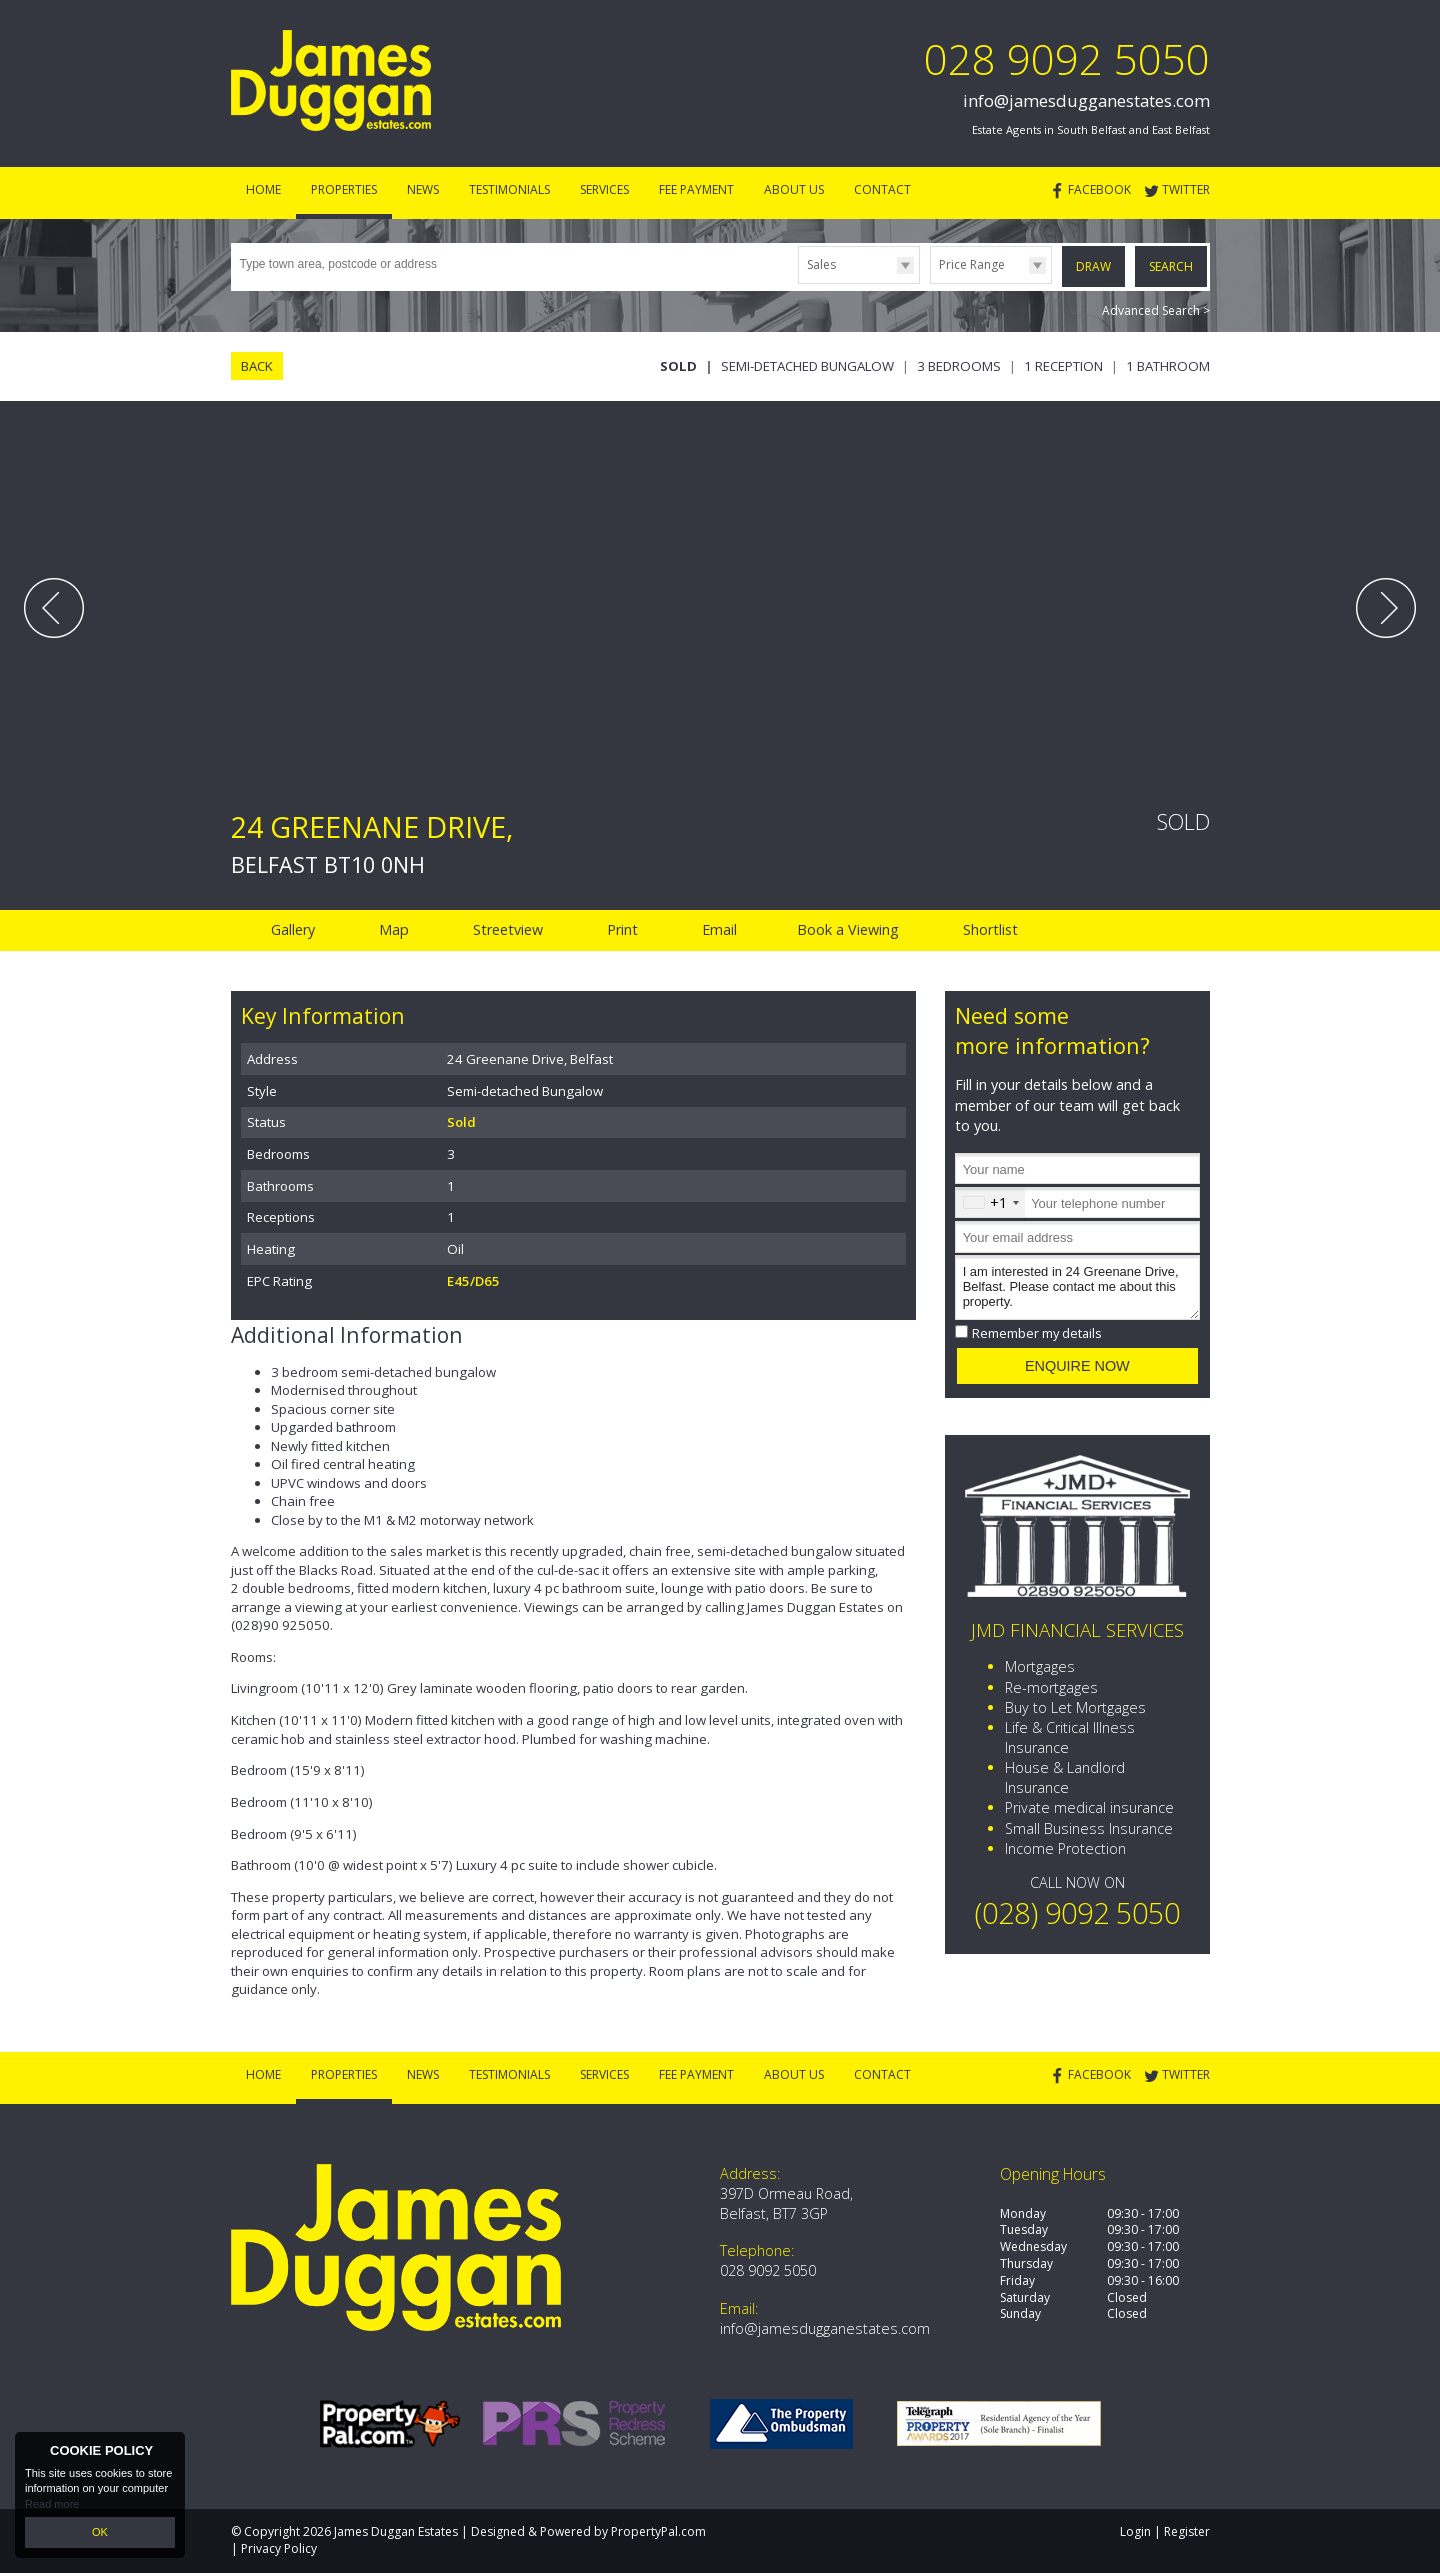 The width and height of the screenshot is (1440, 2573). Describe the element at coordinates (1037, 1333) in the screenshot. I see `Remember my details` at that location.